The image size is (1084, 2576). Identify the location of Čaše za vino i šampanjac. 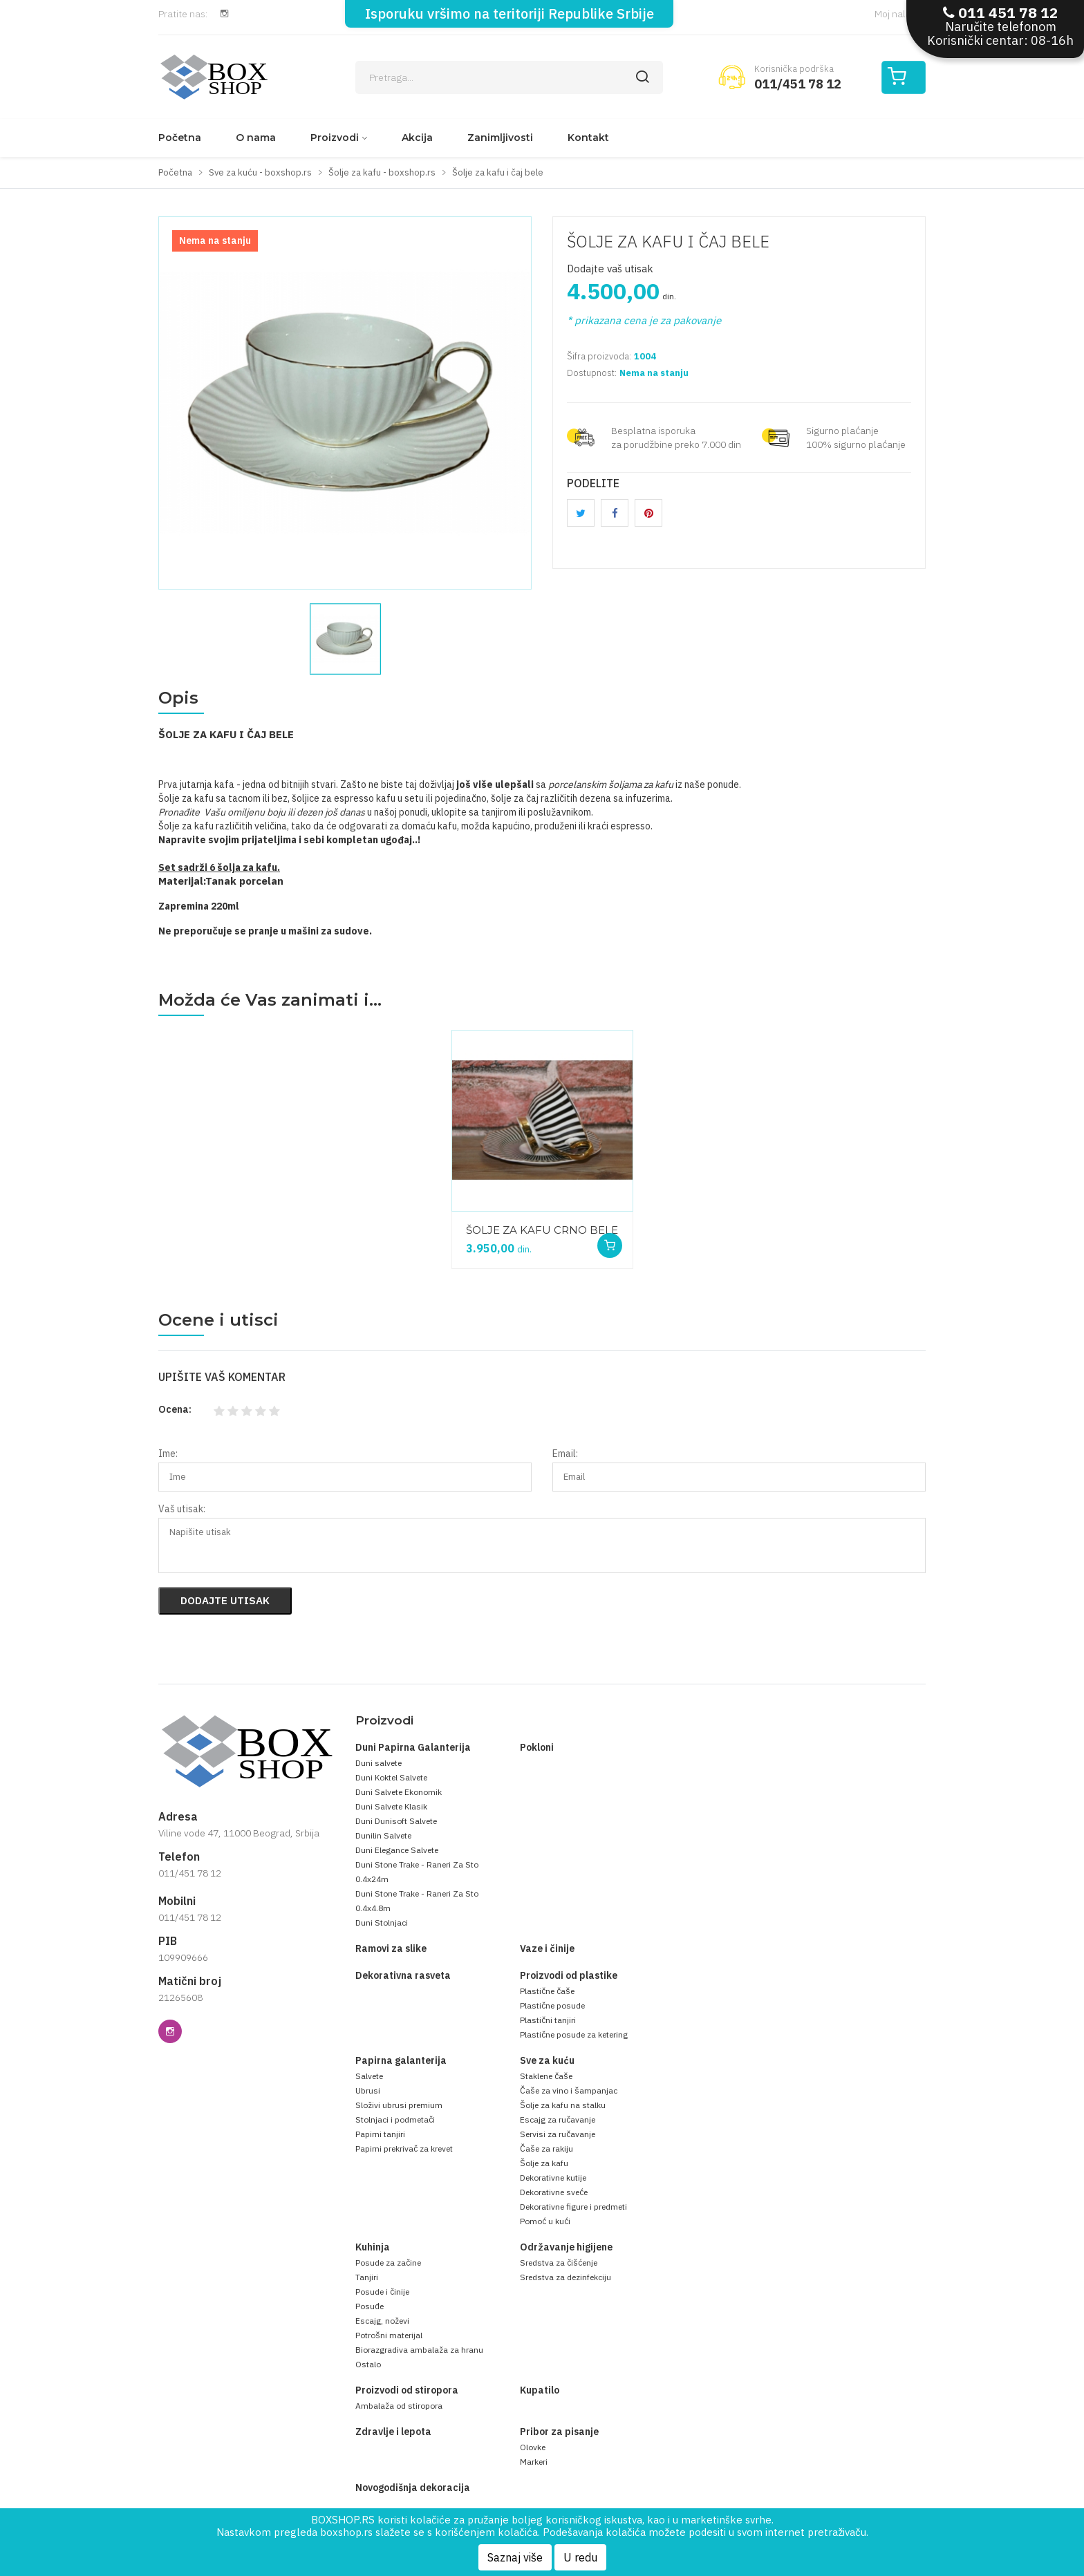
(568, 2090).